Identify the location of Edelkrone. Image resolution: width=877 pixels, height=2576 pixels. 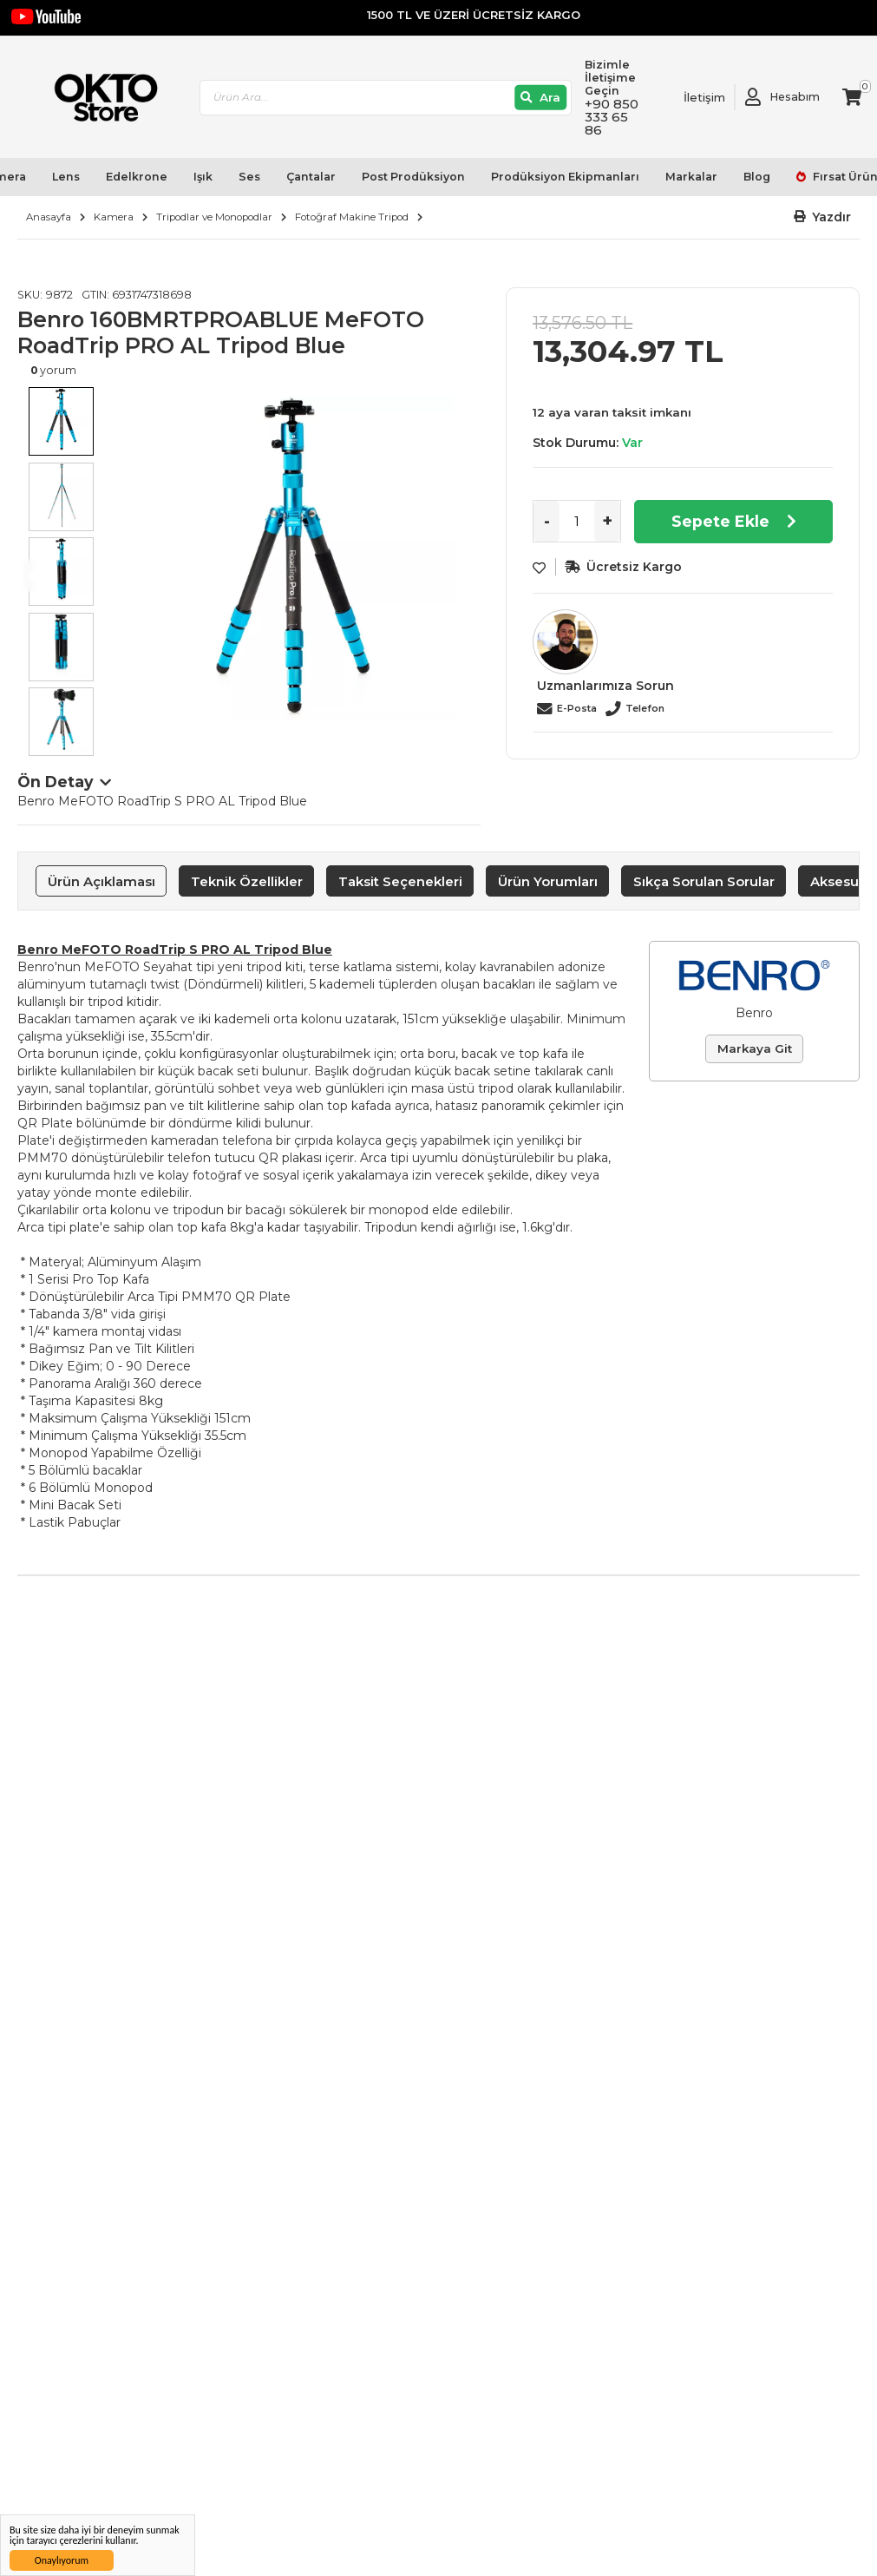
(136, 176).